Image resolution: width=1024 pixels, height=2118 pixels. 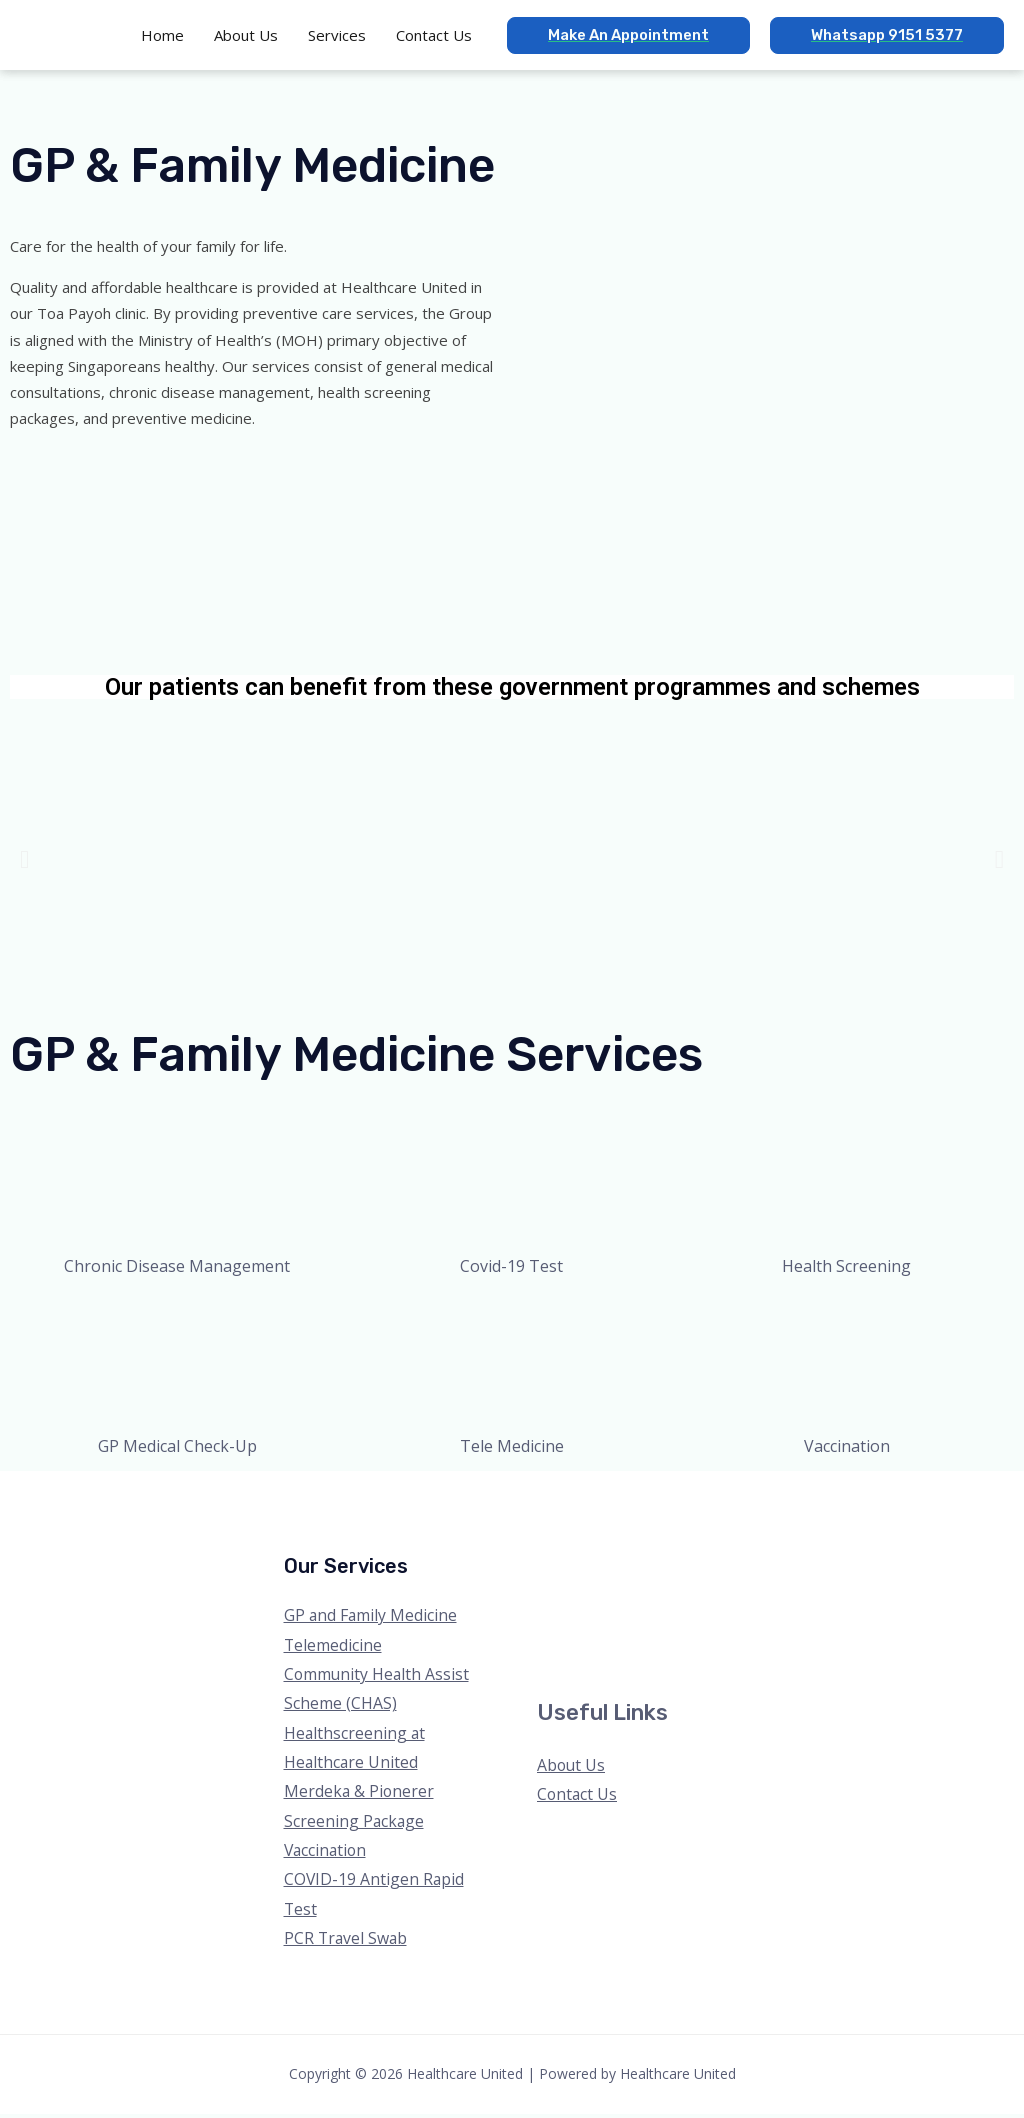 What do you see at coordinates (858, 1759) in the screenshot?
I see `[Instagram]` at bounding box center [858, 1759].